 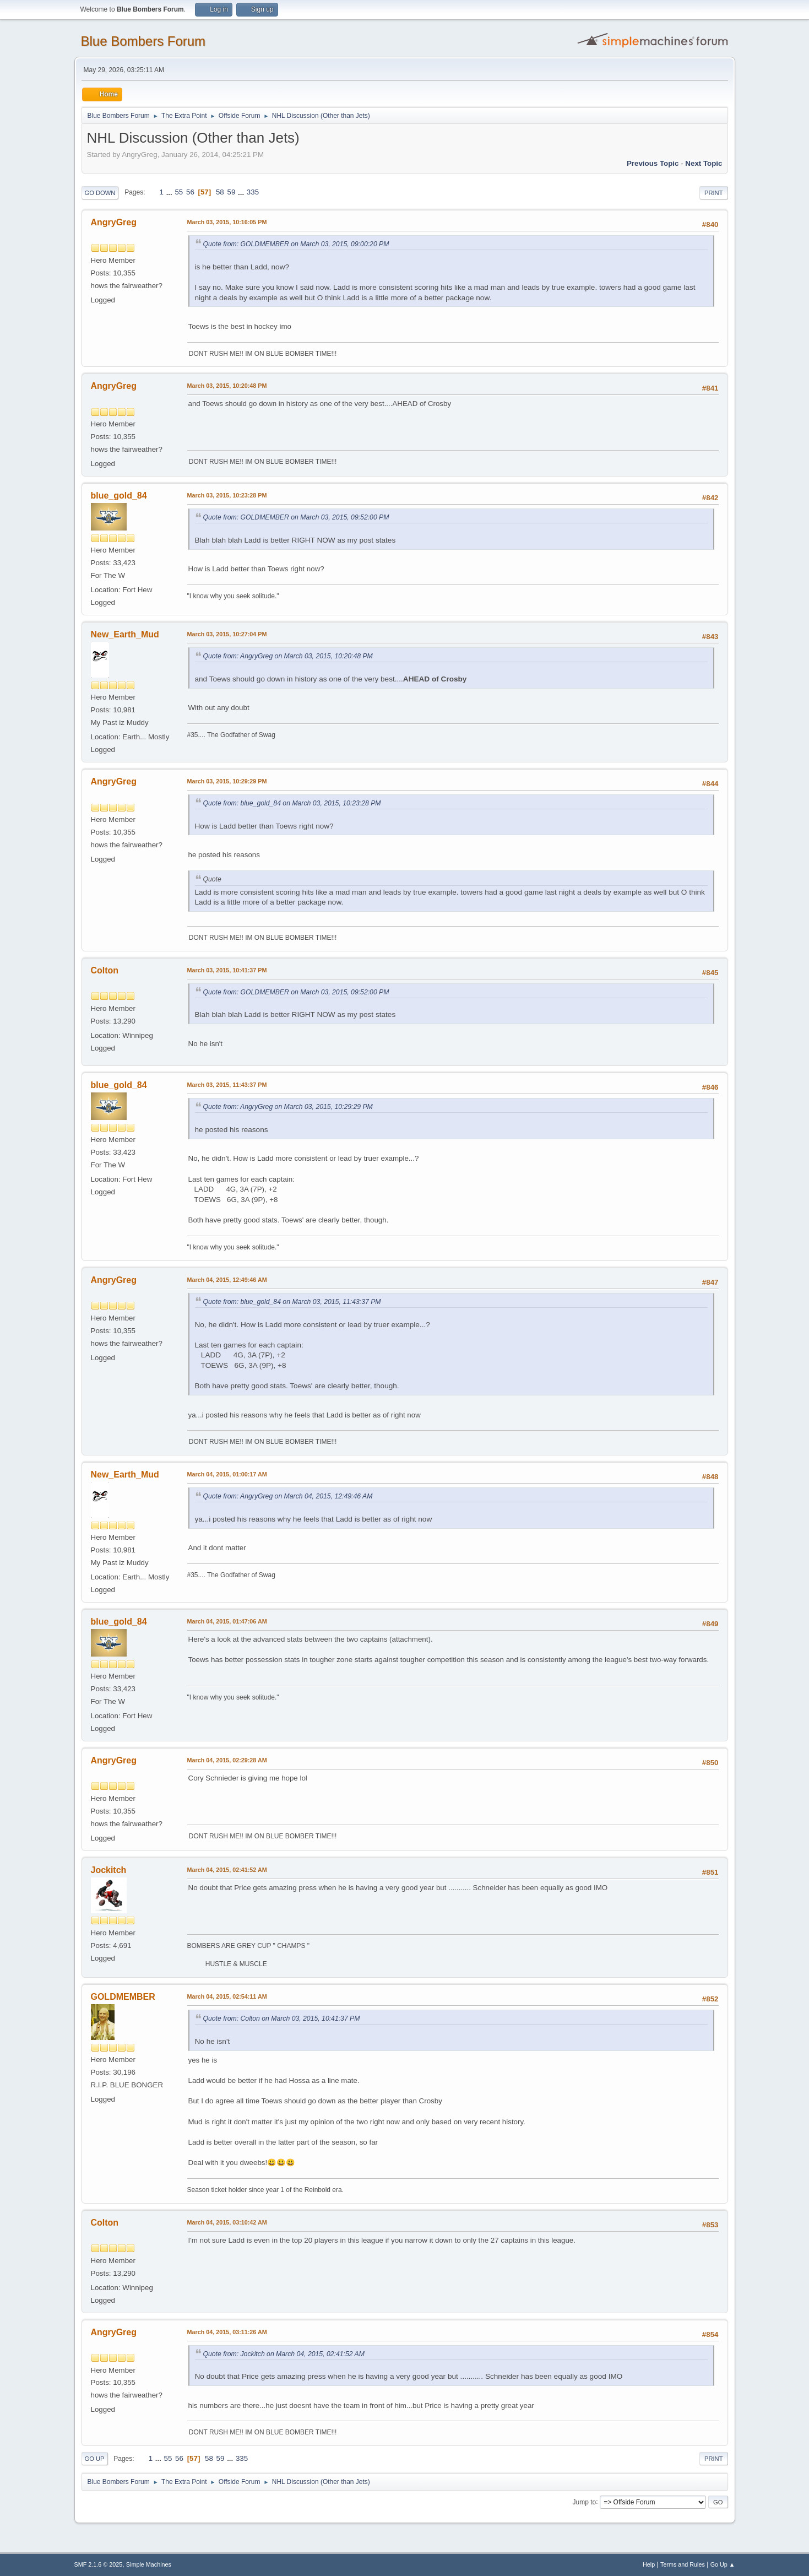 I want to click on March 04, 2015, 01:00:17 AM, so click(x=227, y=1474).